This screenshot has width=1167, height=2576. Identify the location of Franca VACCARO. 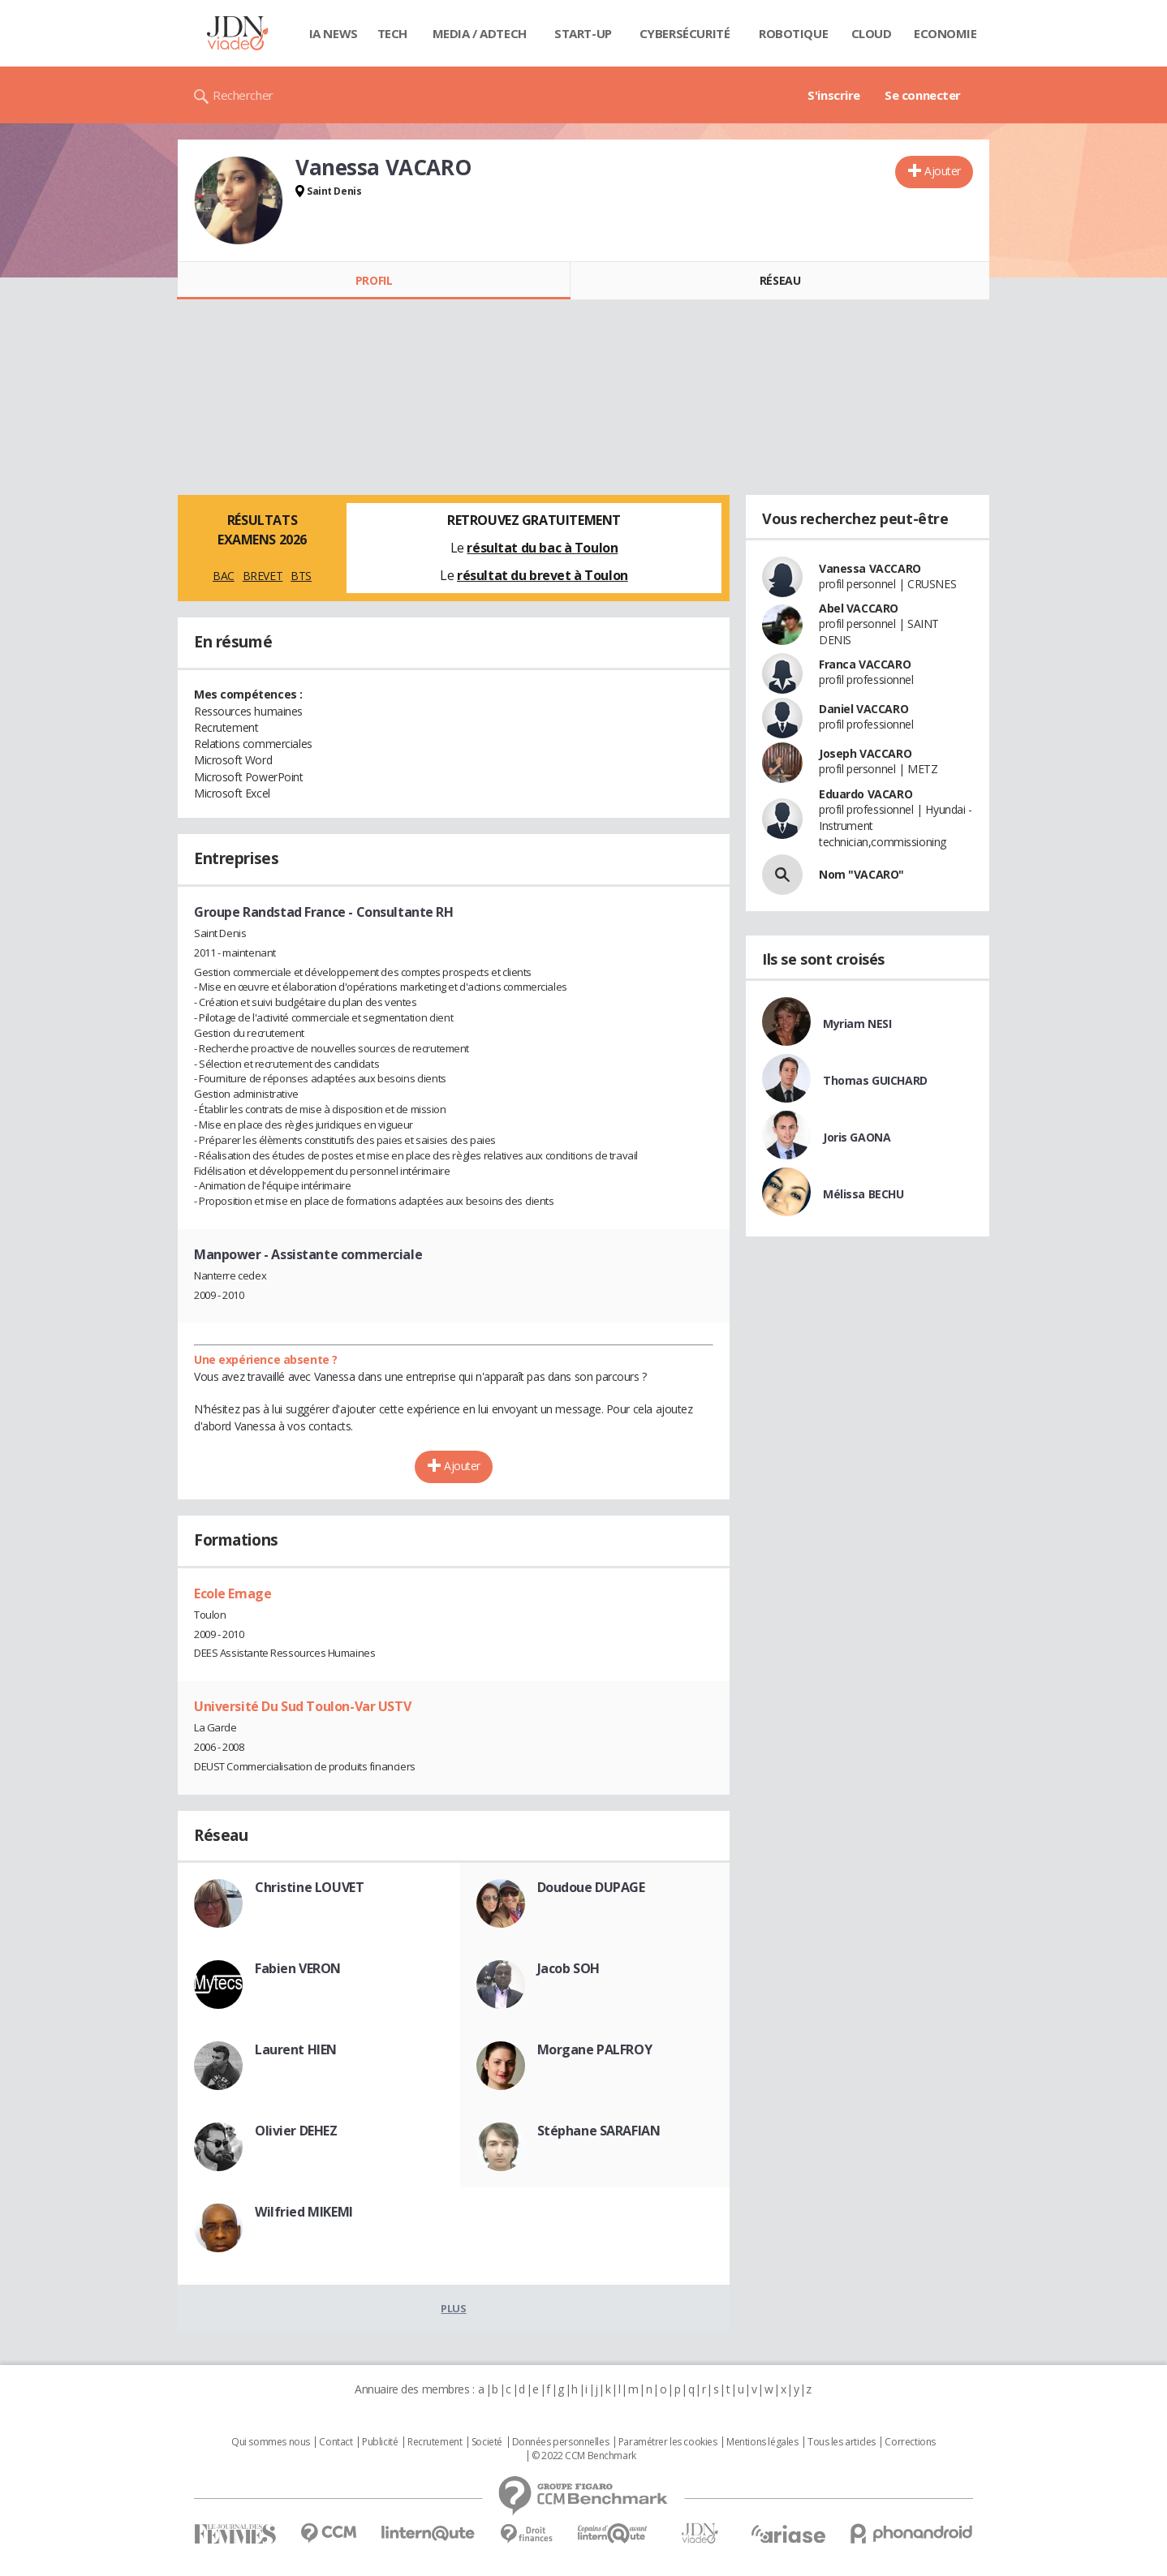
(865, 664).